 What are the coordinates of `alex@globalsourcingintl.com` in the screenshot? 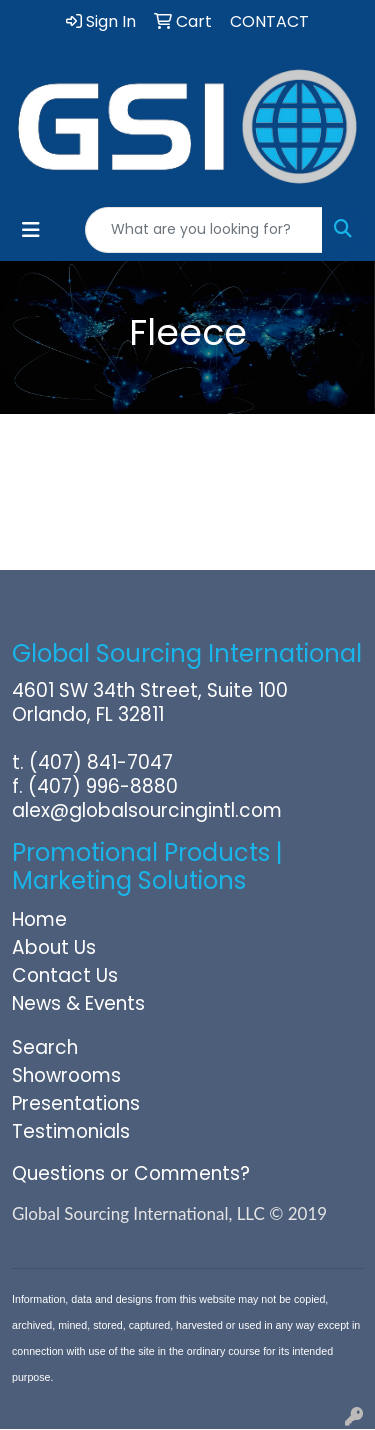 It's located at (147, 810).